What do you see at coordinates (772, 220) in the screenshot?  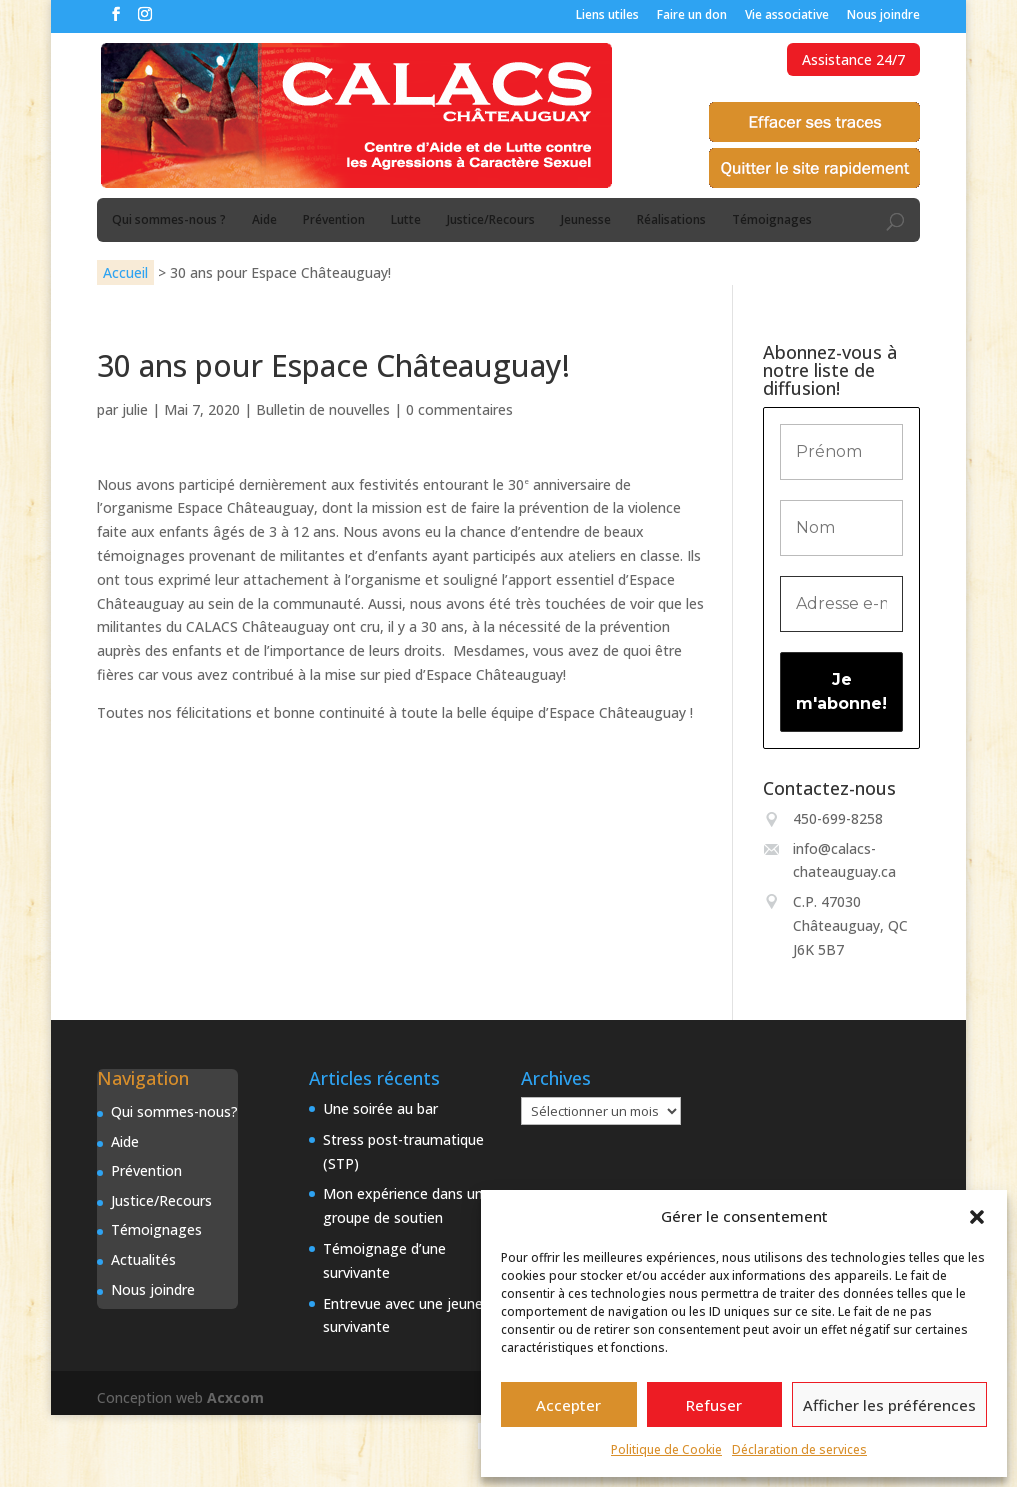 I see `Témoignages` at bounding box center [772, 220].